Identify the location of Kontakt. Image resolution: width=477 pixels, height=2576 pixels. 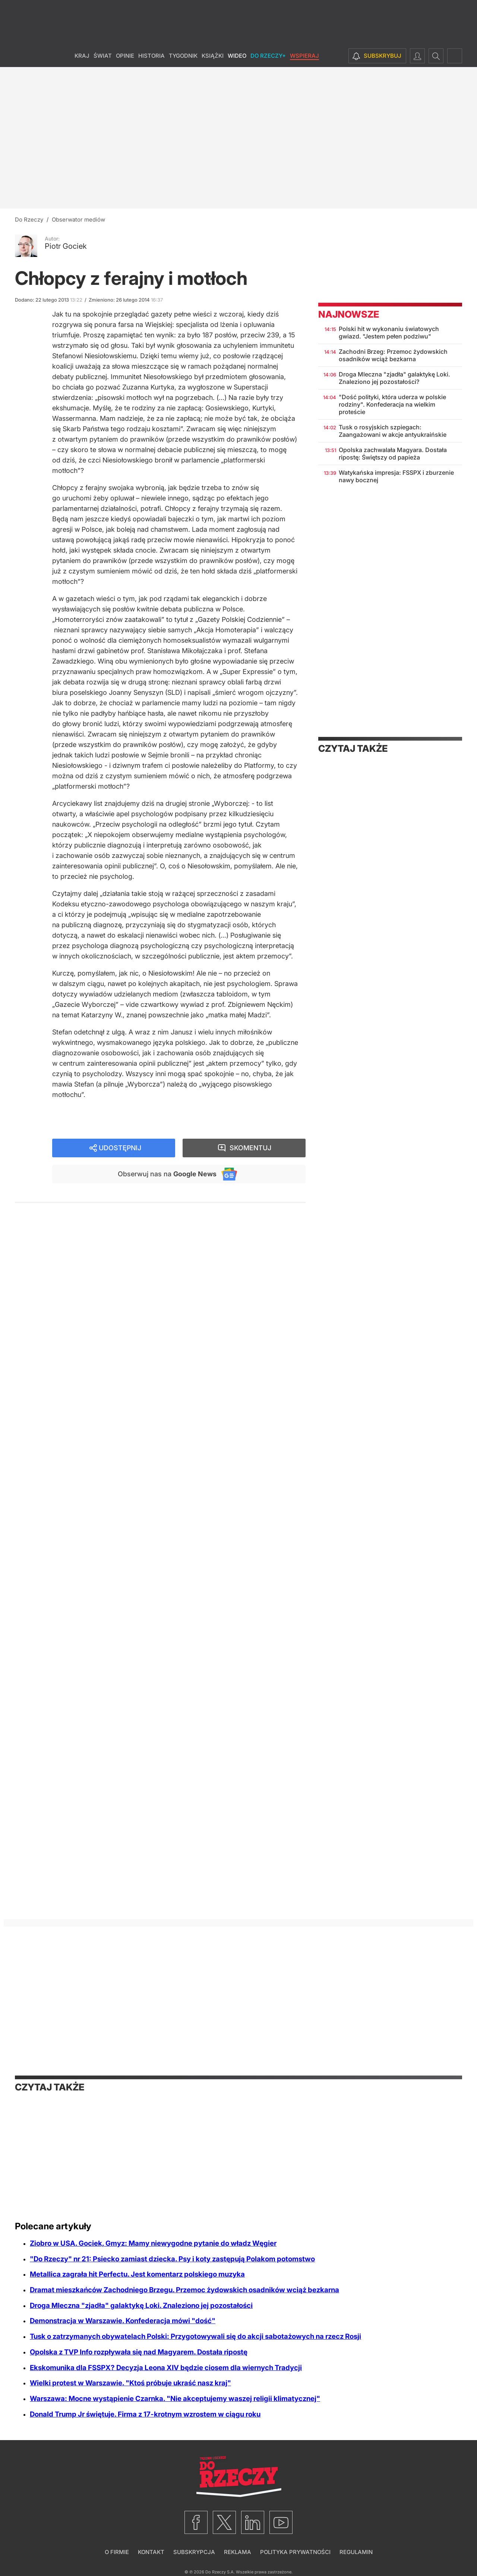
(151, 2552).